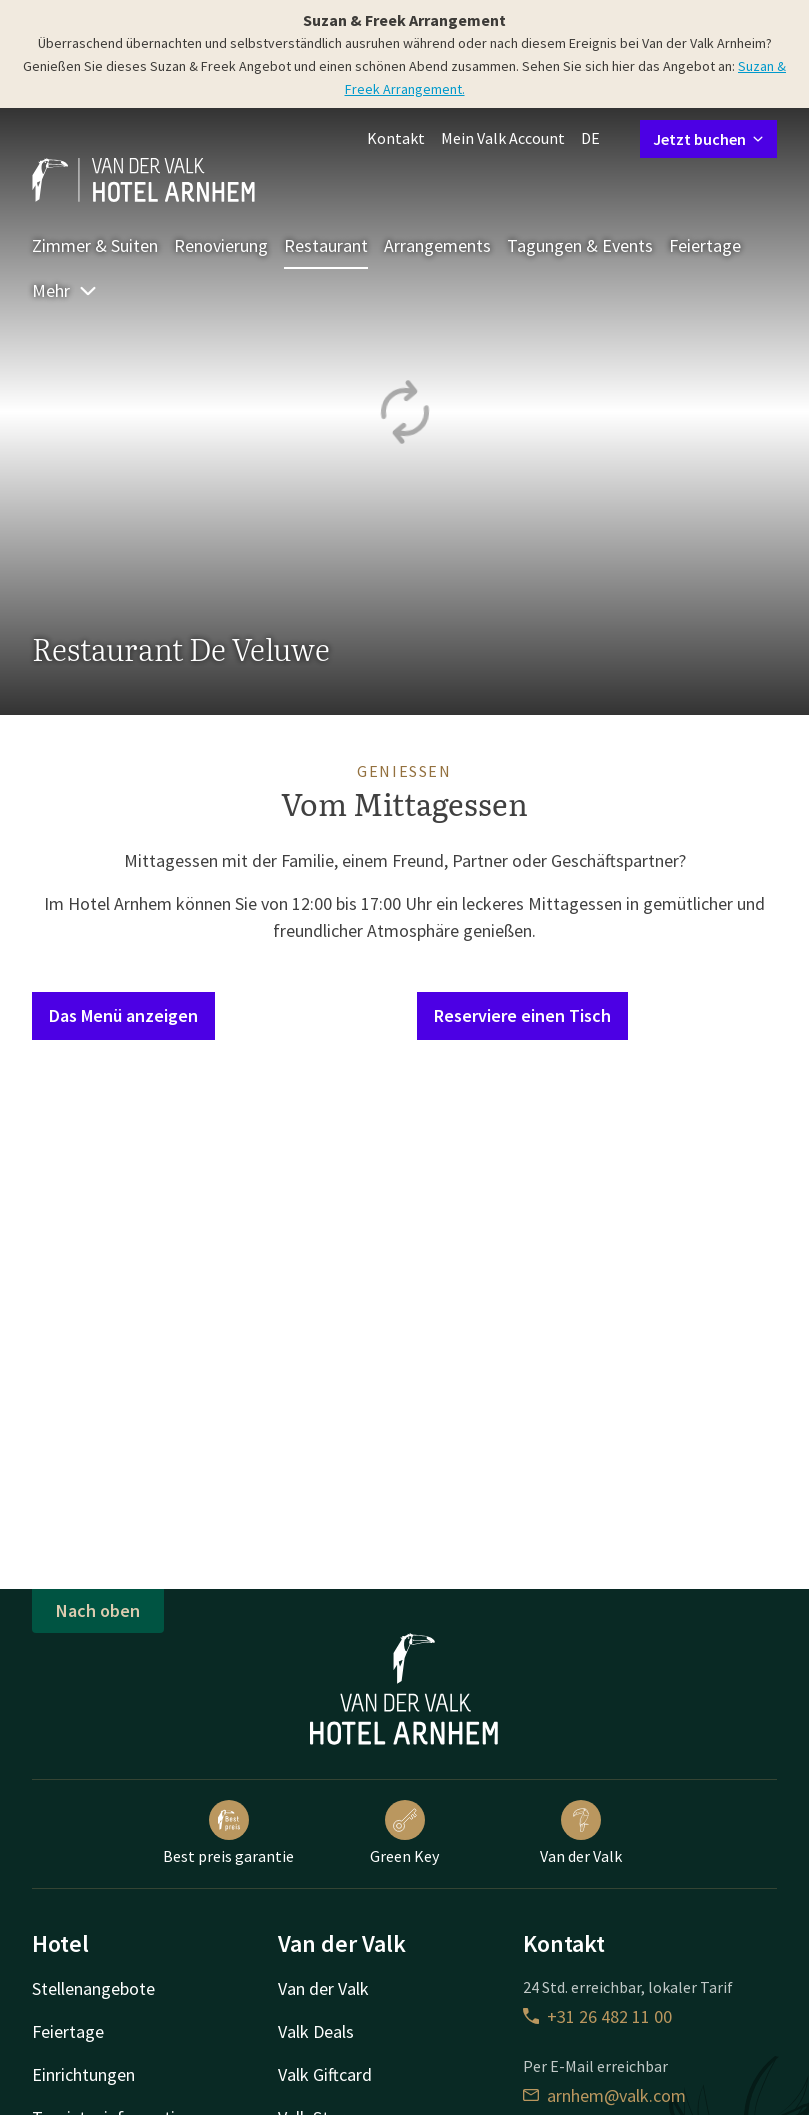 Image resolution: width=809 pixels, height=2115 pixels. What do you see at coordinates (404, 1833) in the screenshot?
I see `Green Key` at bounding box center [404, 1833].